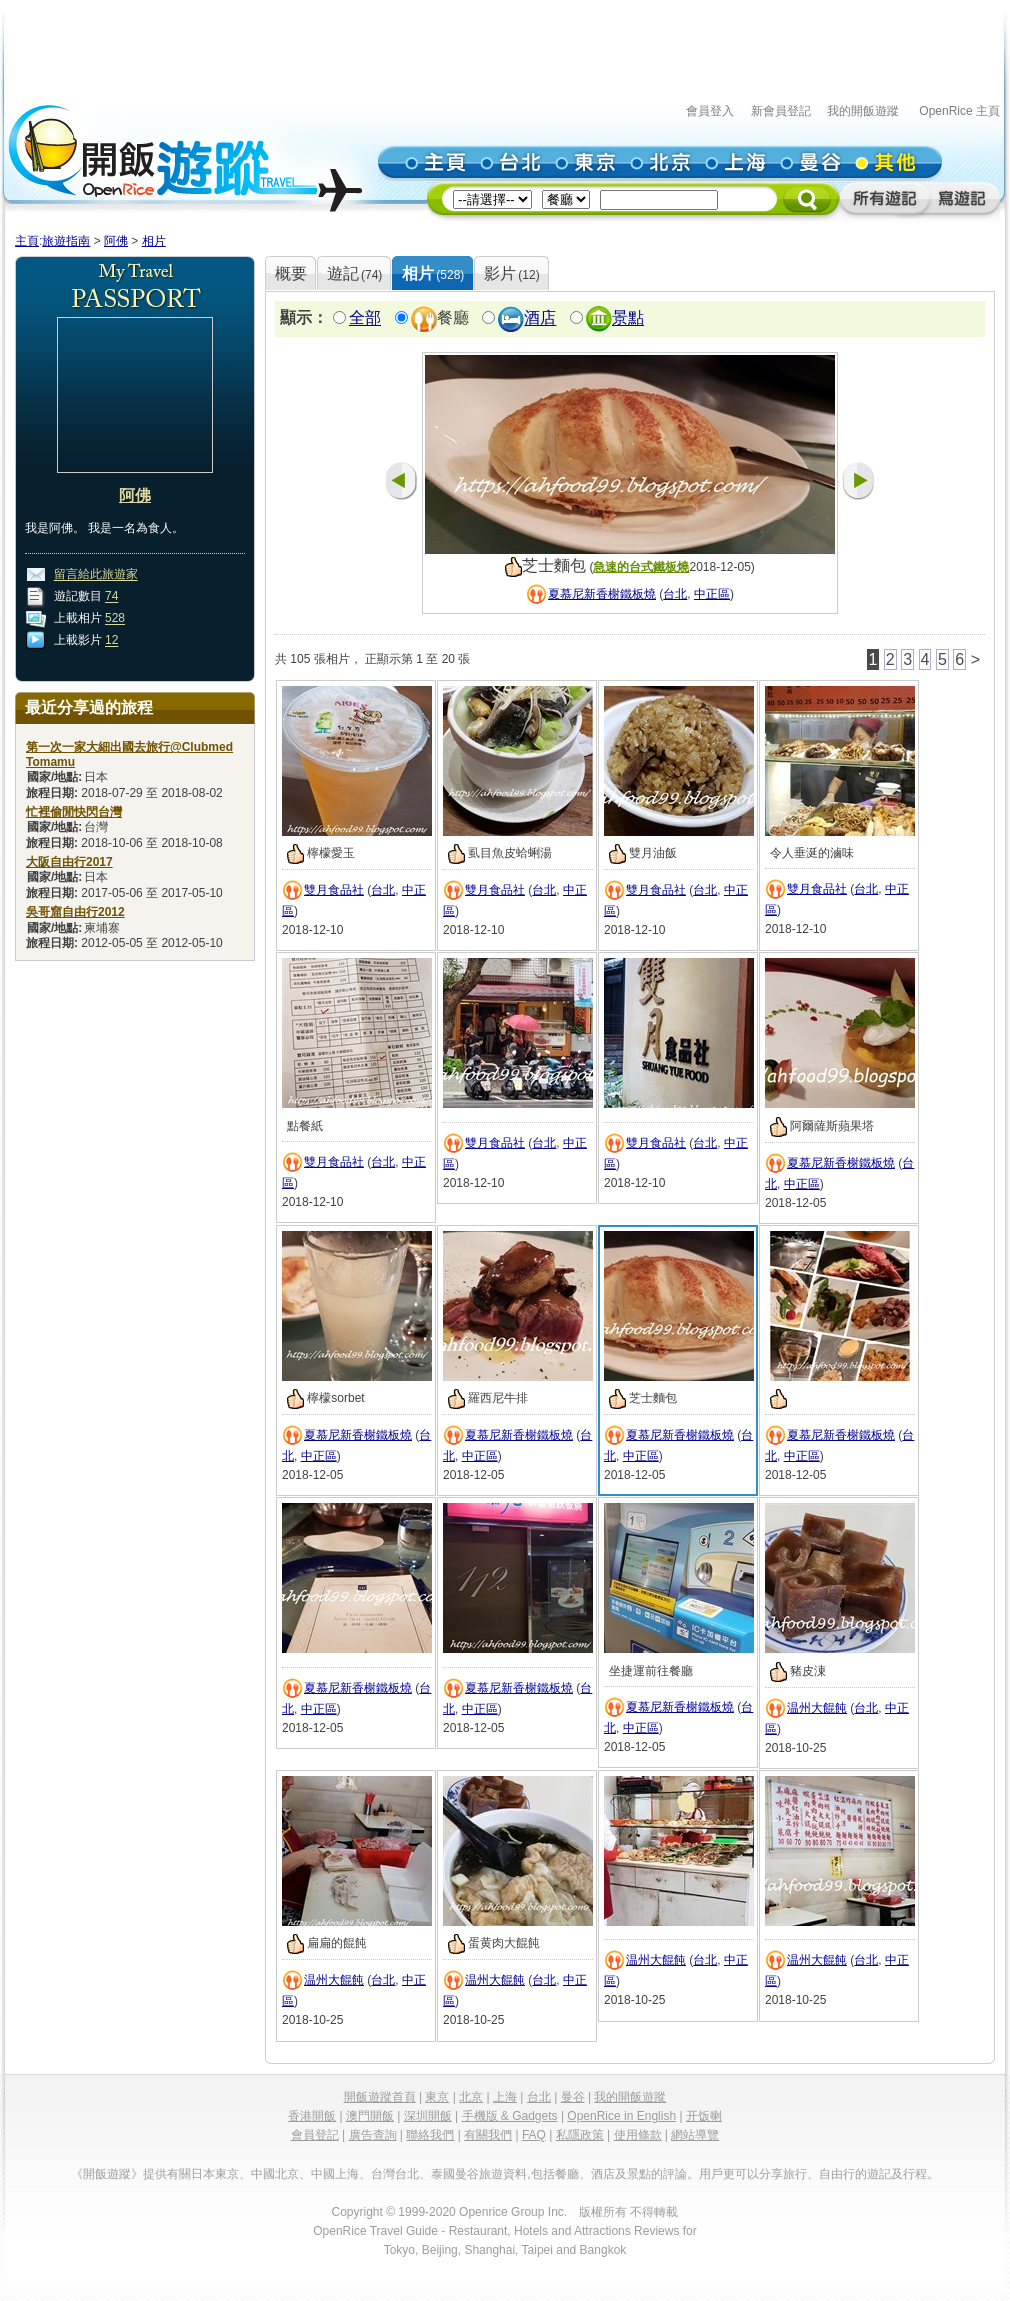  Describe the element at coordinates (111, 597) in the screenshot. I see `74` at that location.